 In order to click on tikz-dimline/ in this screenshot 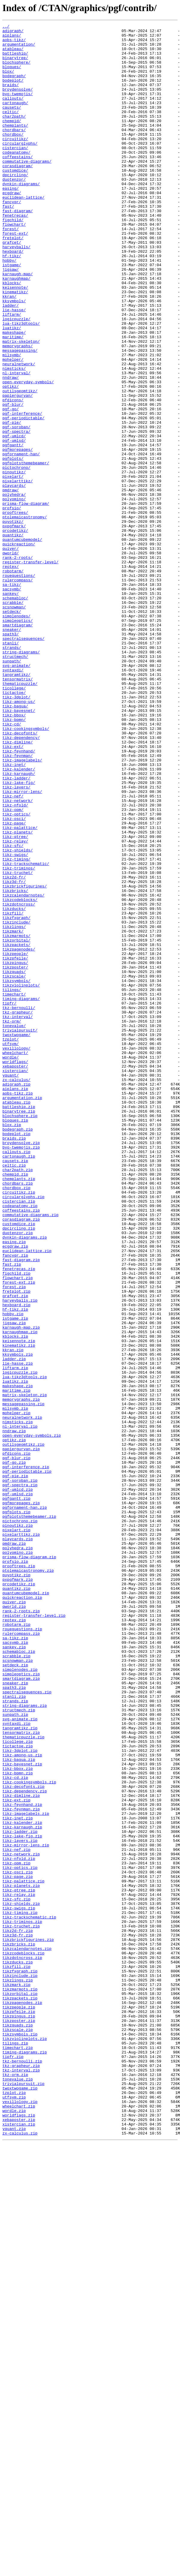, I will do `click(17, 886)`.